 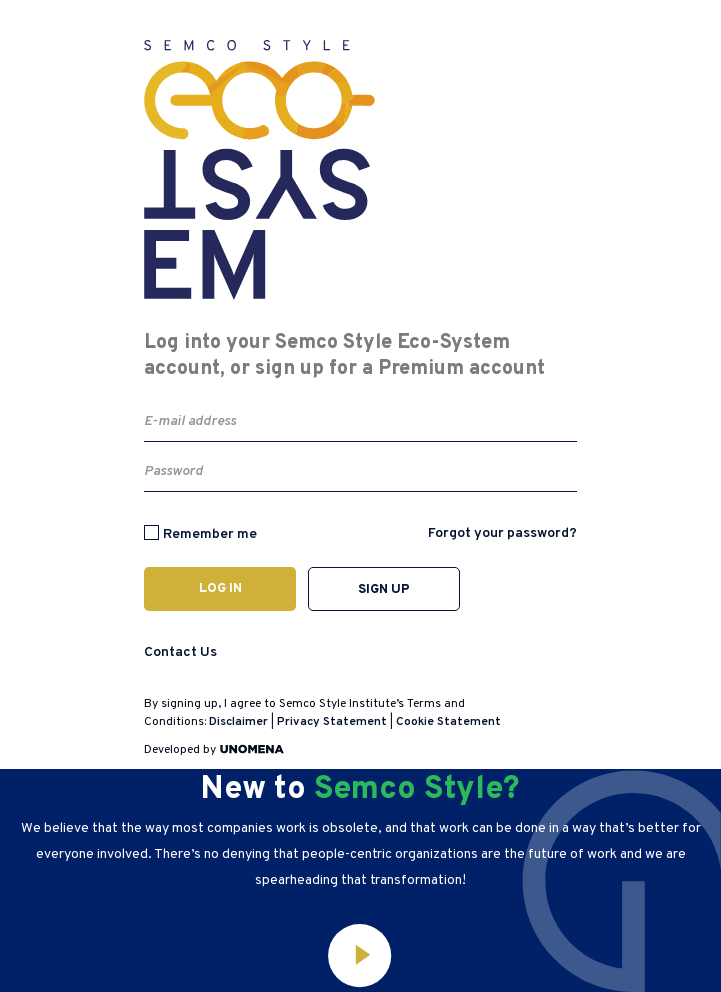 I want to click on Privacy Statement, so click(x=332, y=722).